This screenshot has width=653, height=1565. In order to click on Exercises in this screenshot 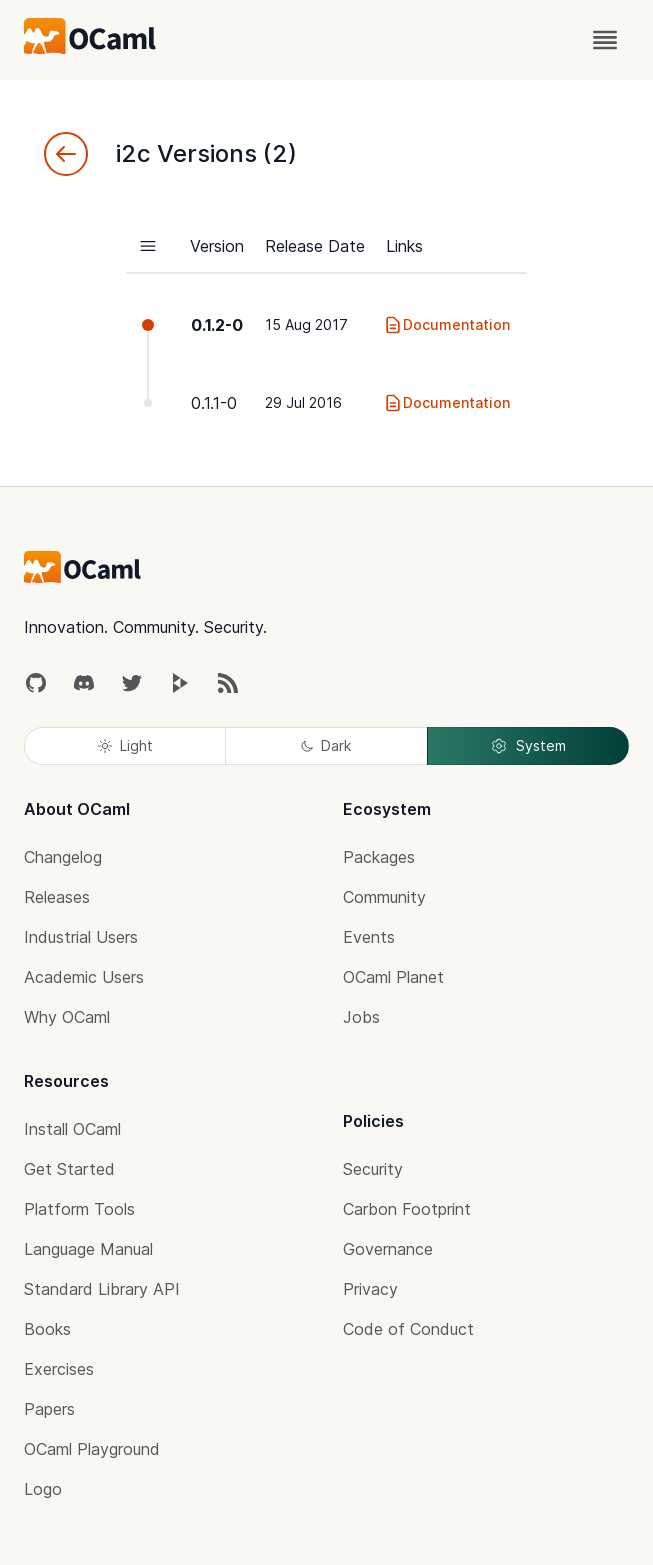, I will do `click(59, 1369)`.